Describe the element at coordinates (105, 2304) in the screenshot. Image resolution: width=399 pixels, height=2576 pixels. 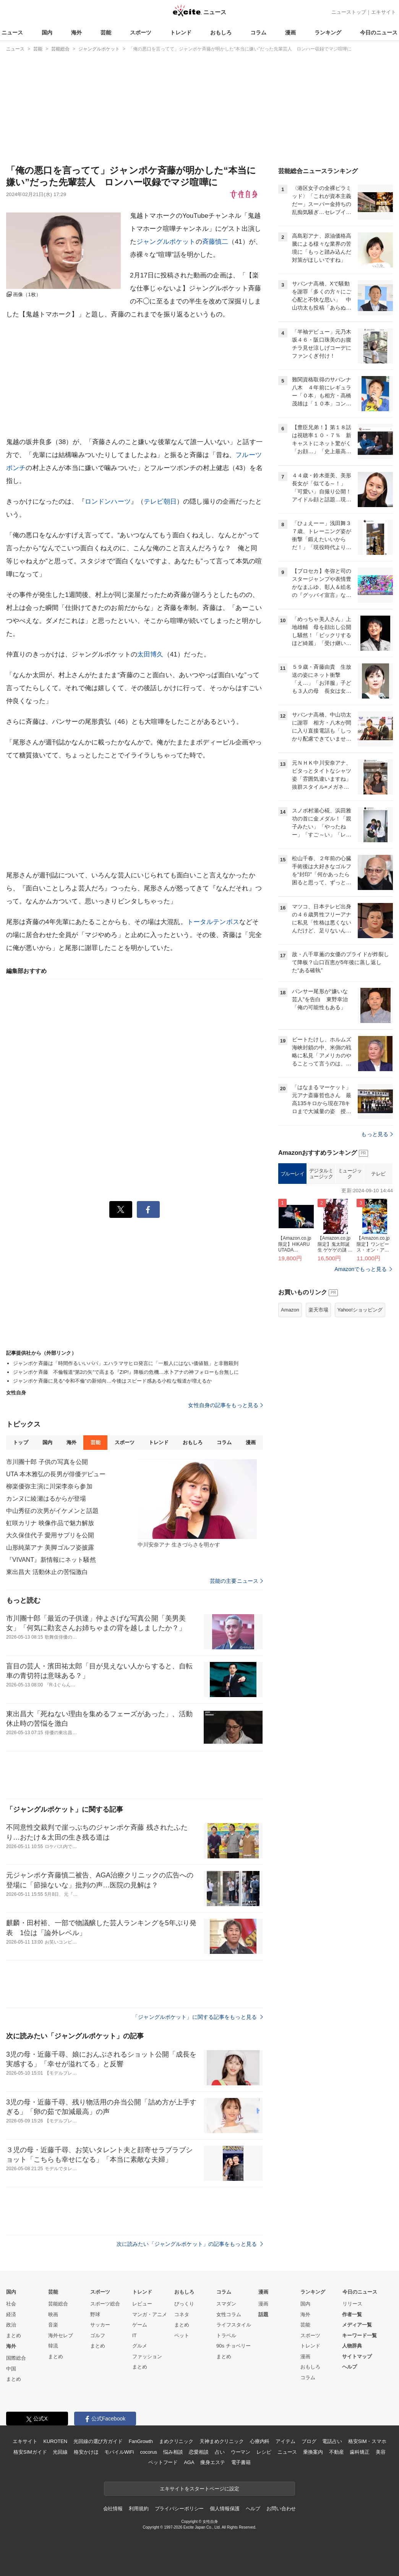
I see `スポーツ総合` at that location.